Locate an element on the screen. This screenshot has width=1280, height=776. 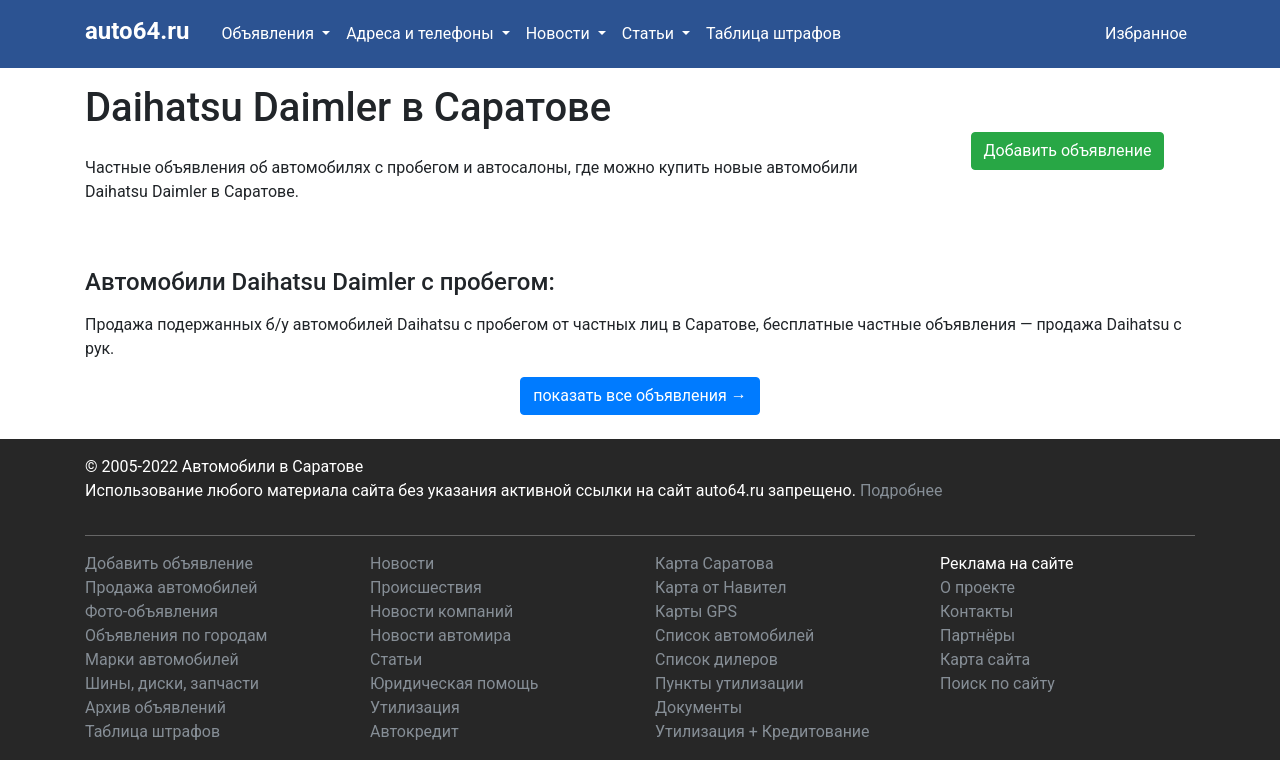
Карты GPS is located at coordinates (696, 611).